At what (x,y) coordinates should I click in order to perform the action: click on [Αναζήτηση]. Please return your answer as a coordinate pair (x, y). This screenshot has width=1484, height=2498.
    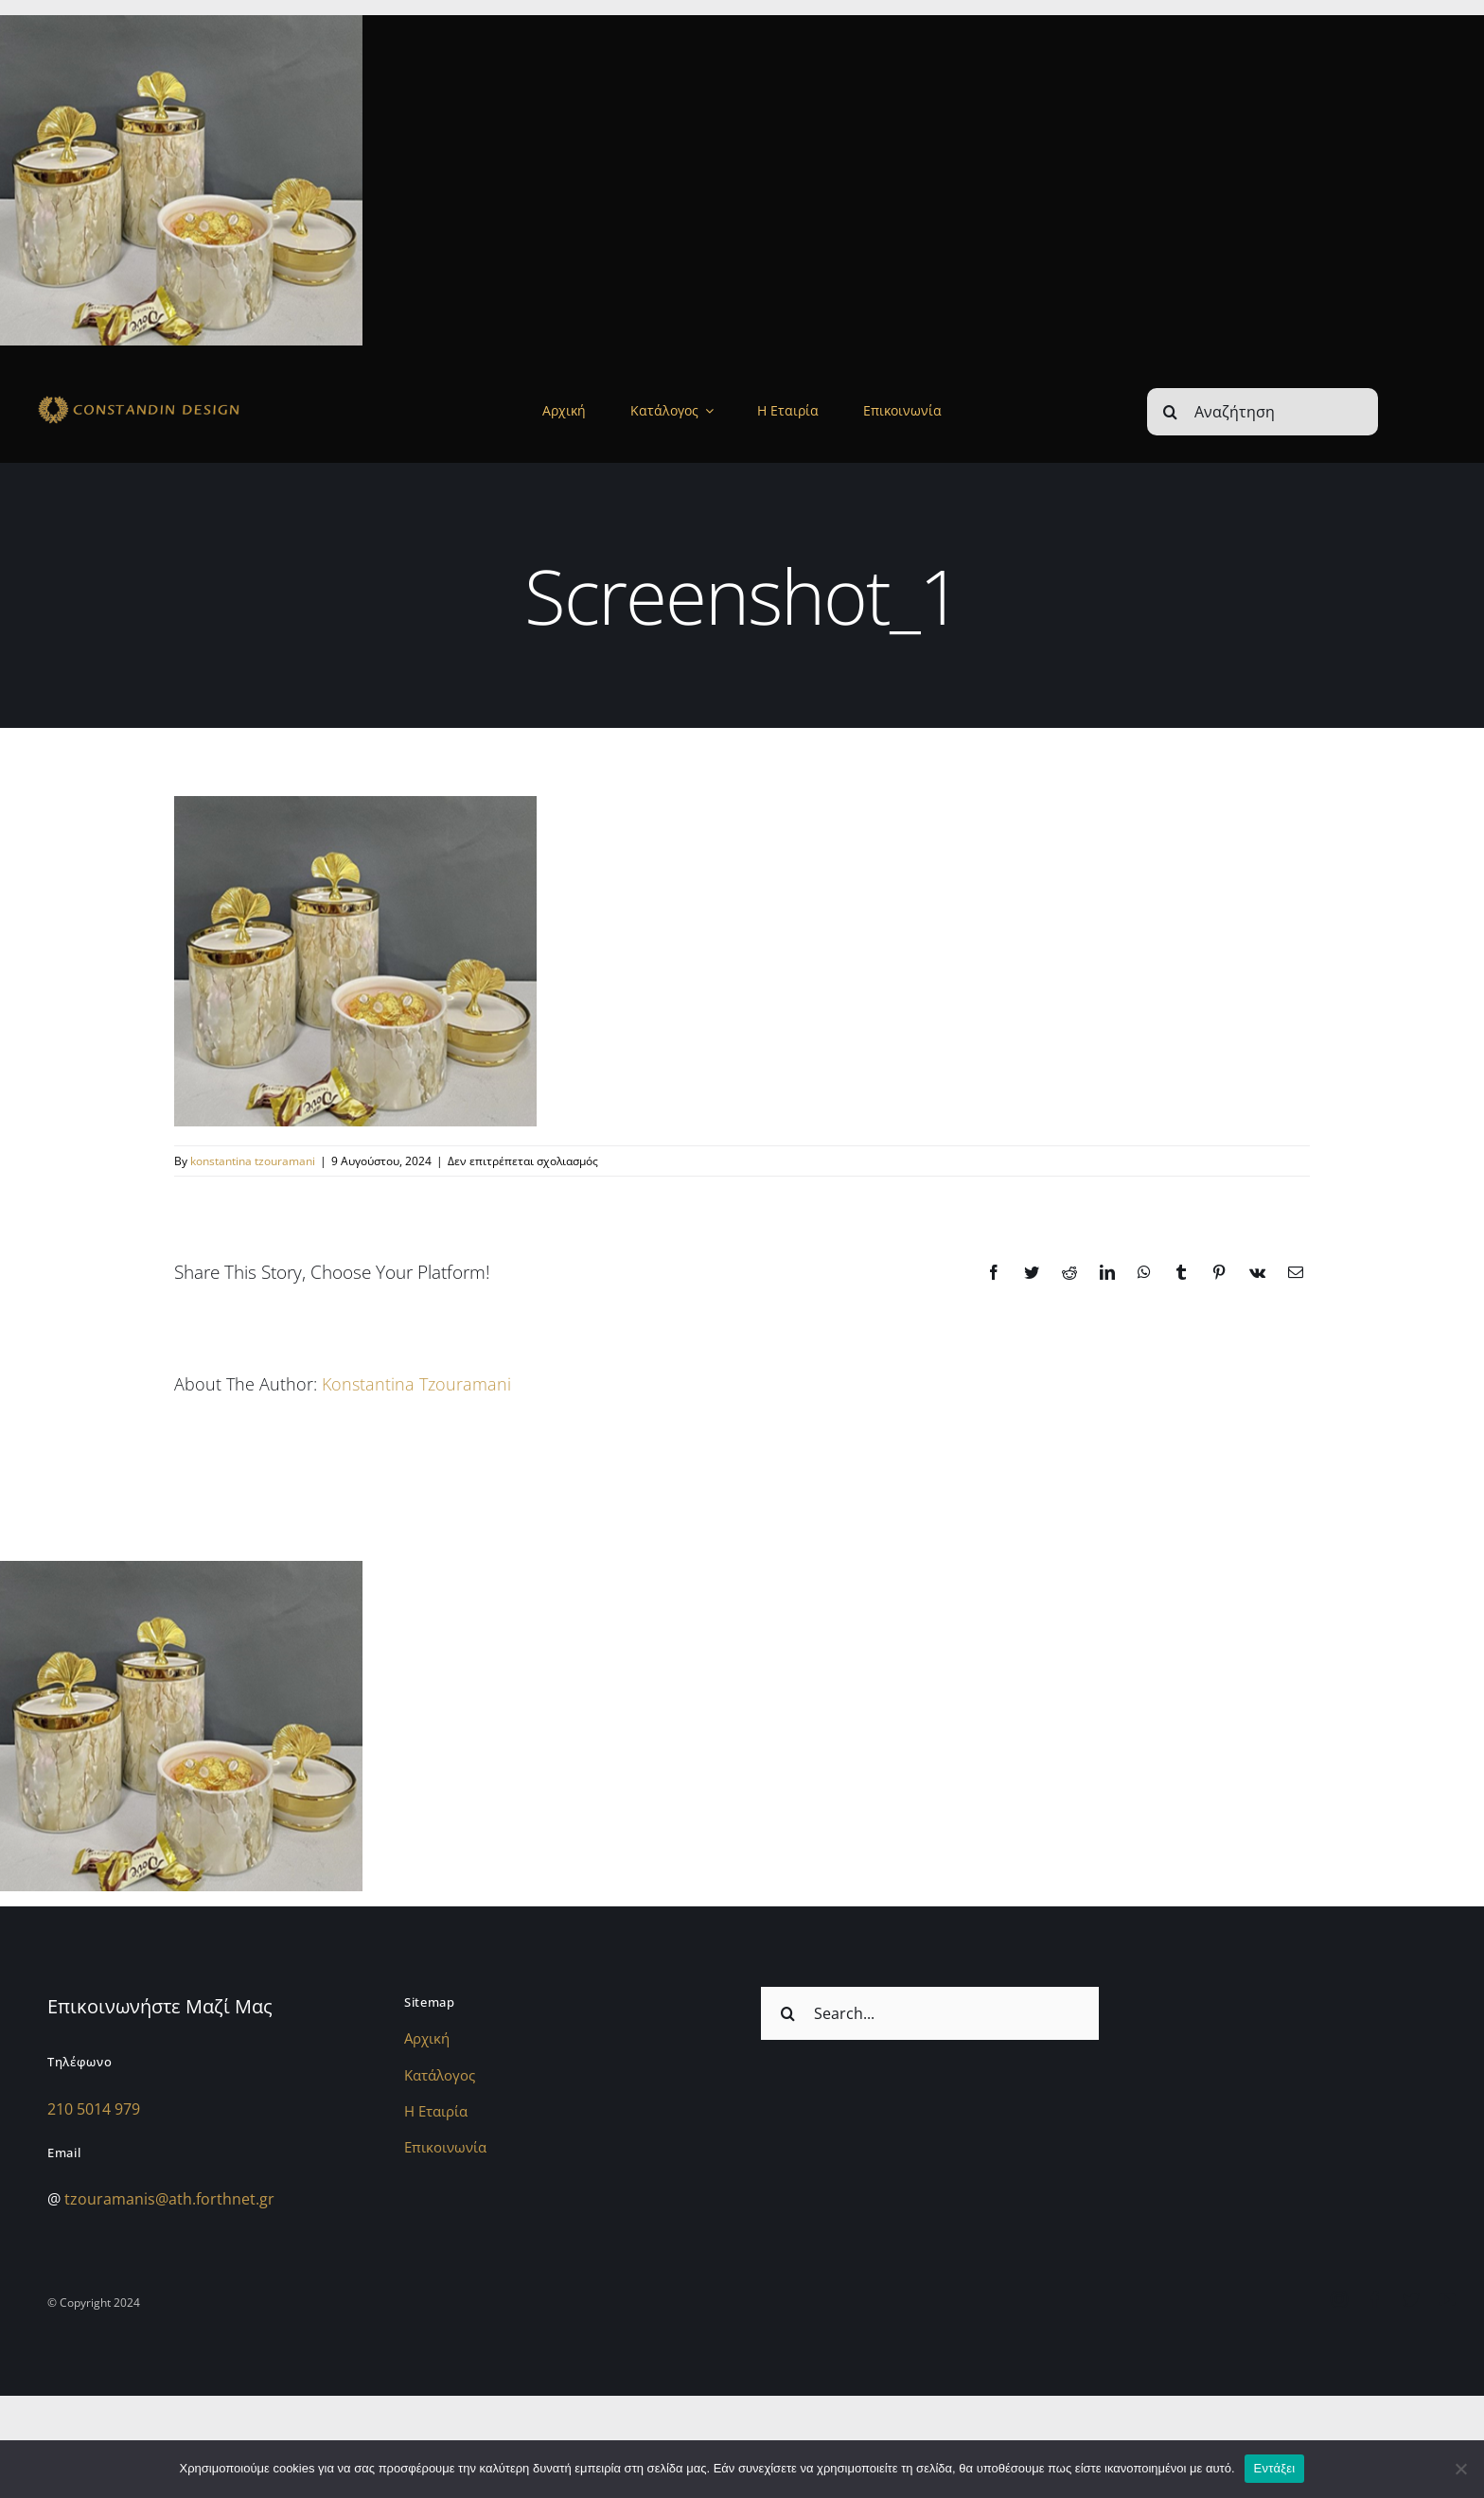
    Looking at the image, I should click on (1262, 411).